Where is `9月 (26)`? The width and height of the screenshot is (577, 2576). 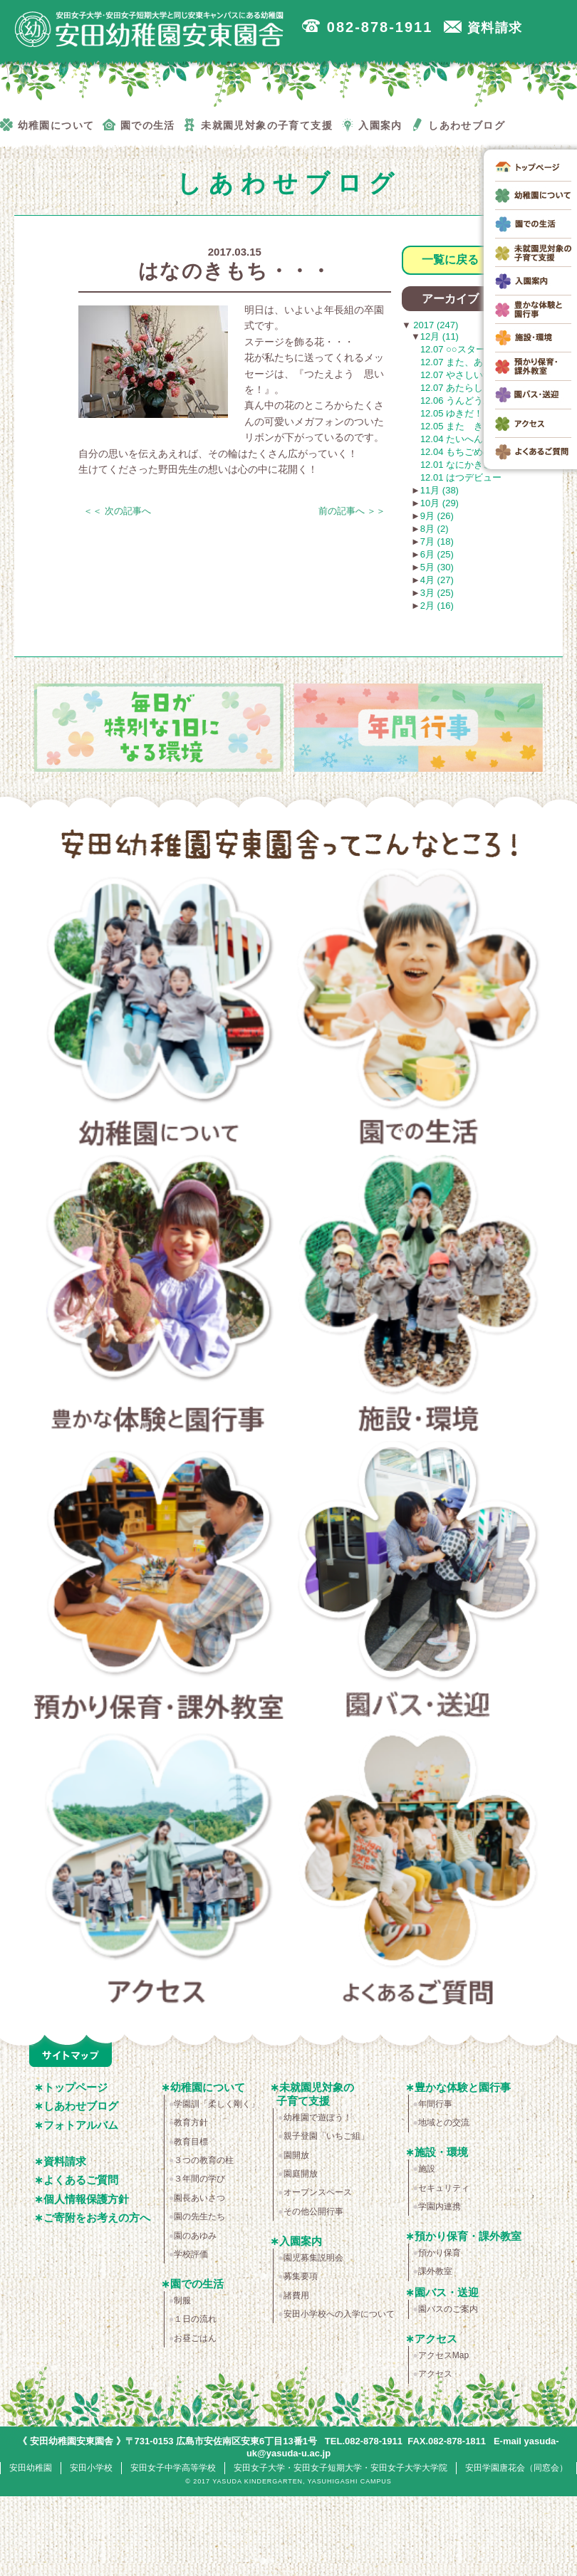
9月 (26) is located at coordinates (437, 516).